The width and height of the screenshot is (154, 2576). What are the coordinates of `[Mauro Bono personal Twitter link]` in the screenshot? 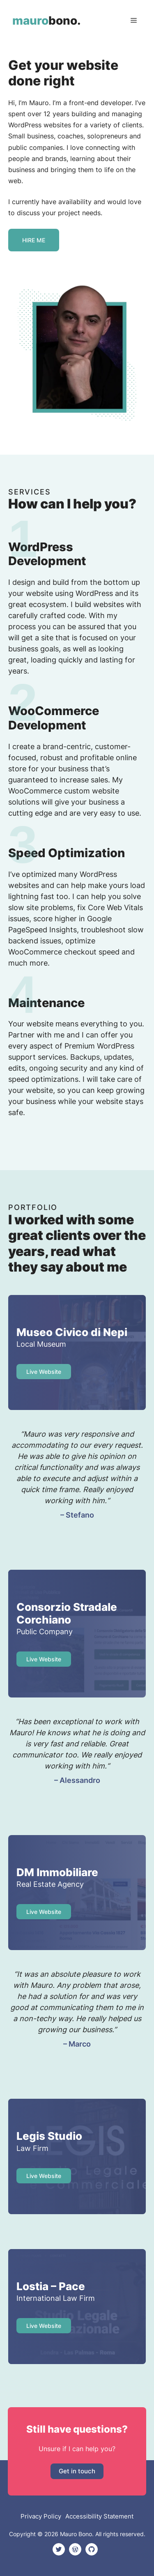 It's located at (59, 2549).